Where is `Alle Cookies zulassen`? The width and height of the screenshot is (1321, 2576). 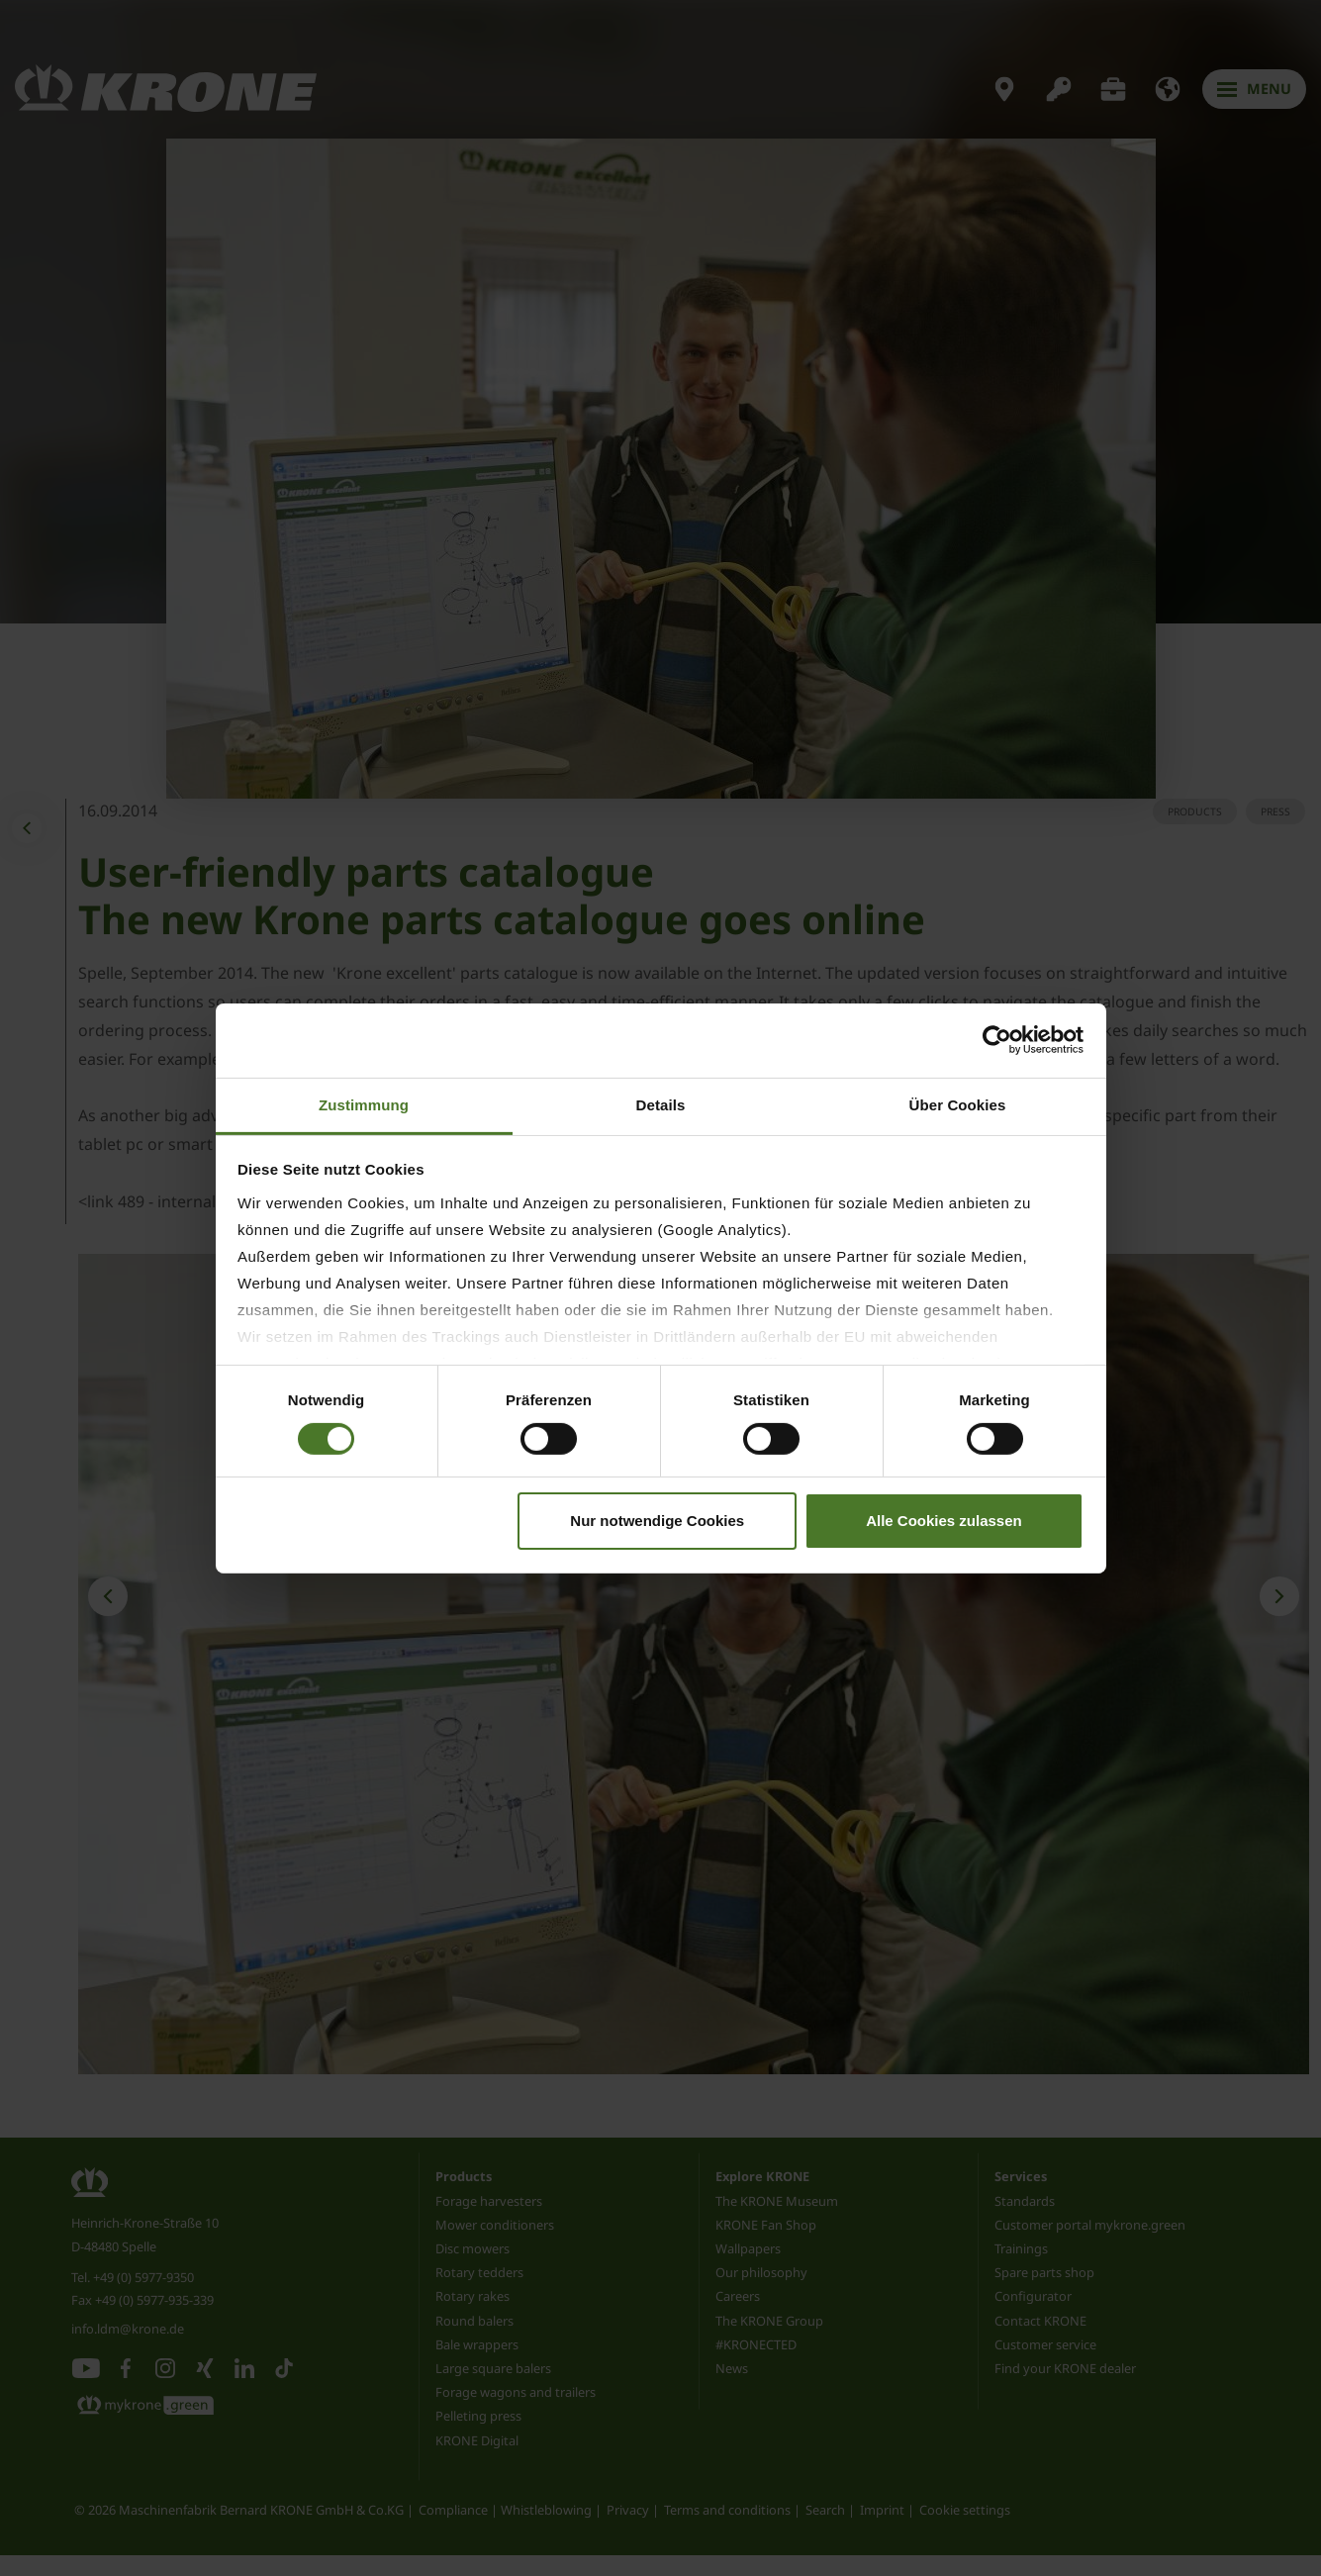
Alle Cookies zulassen is located at coordinates (944, 1520).